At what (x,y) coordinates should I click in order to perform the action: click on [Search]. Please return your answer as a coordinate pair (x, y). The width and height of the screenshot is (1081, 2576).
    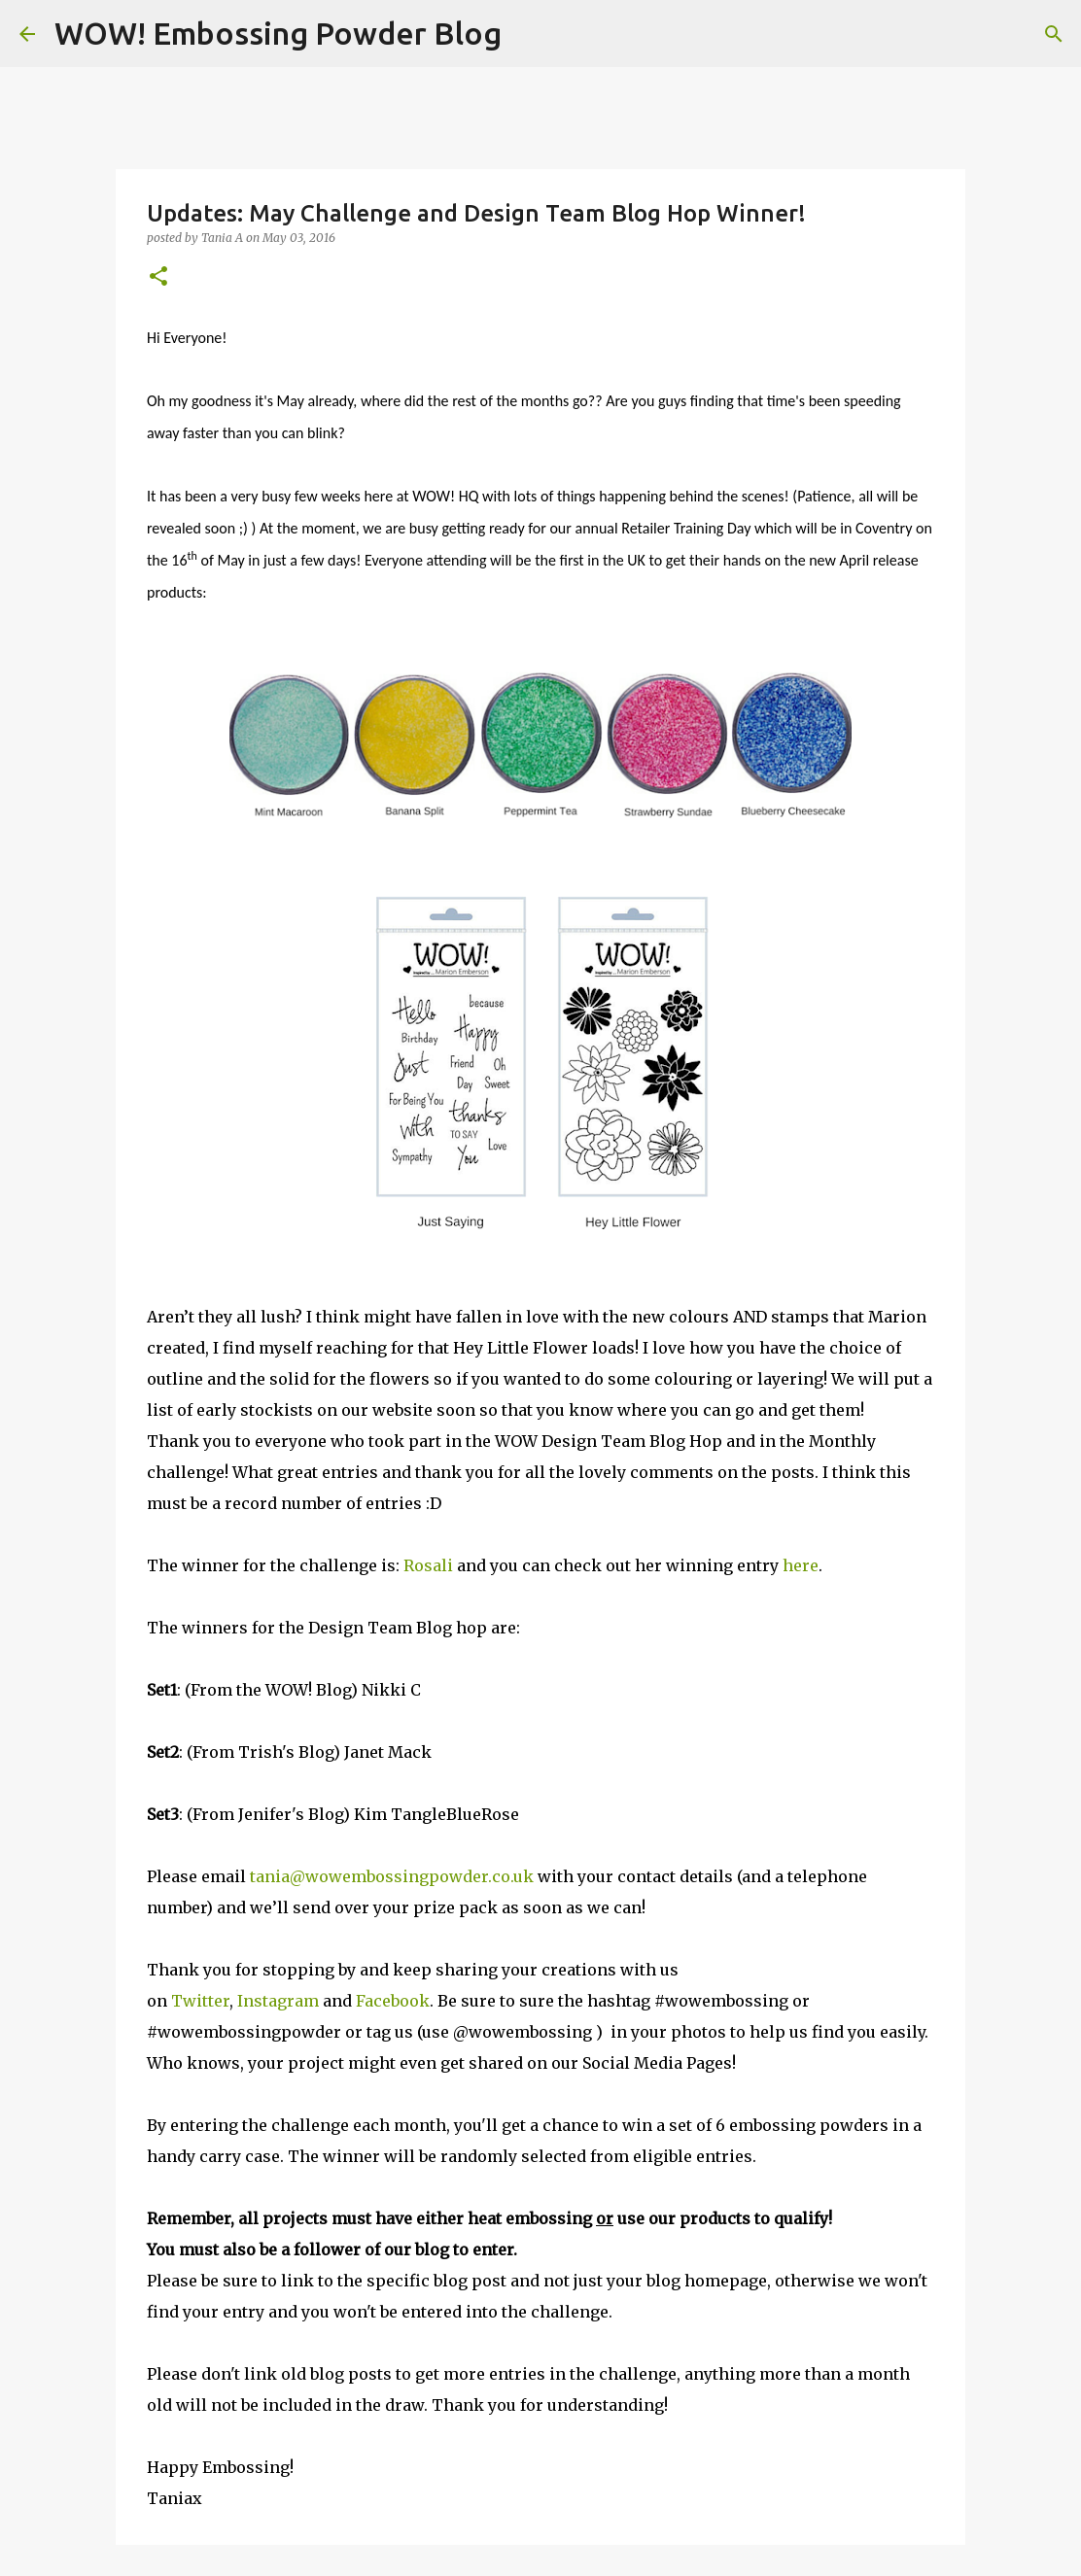
    Looking at the image, I should click on (528, 34).